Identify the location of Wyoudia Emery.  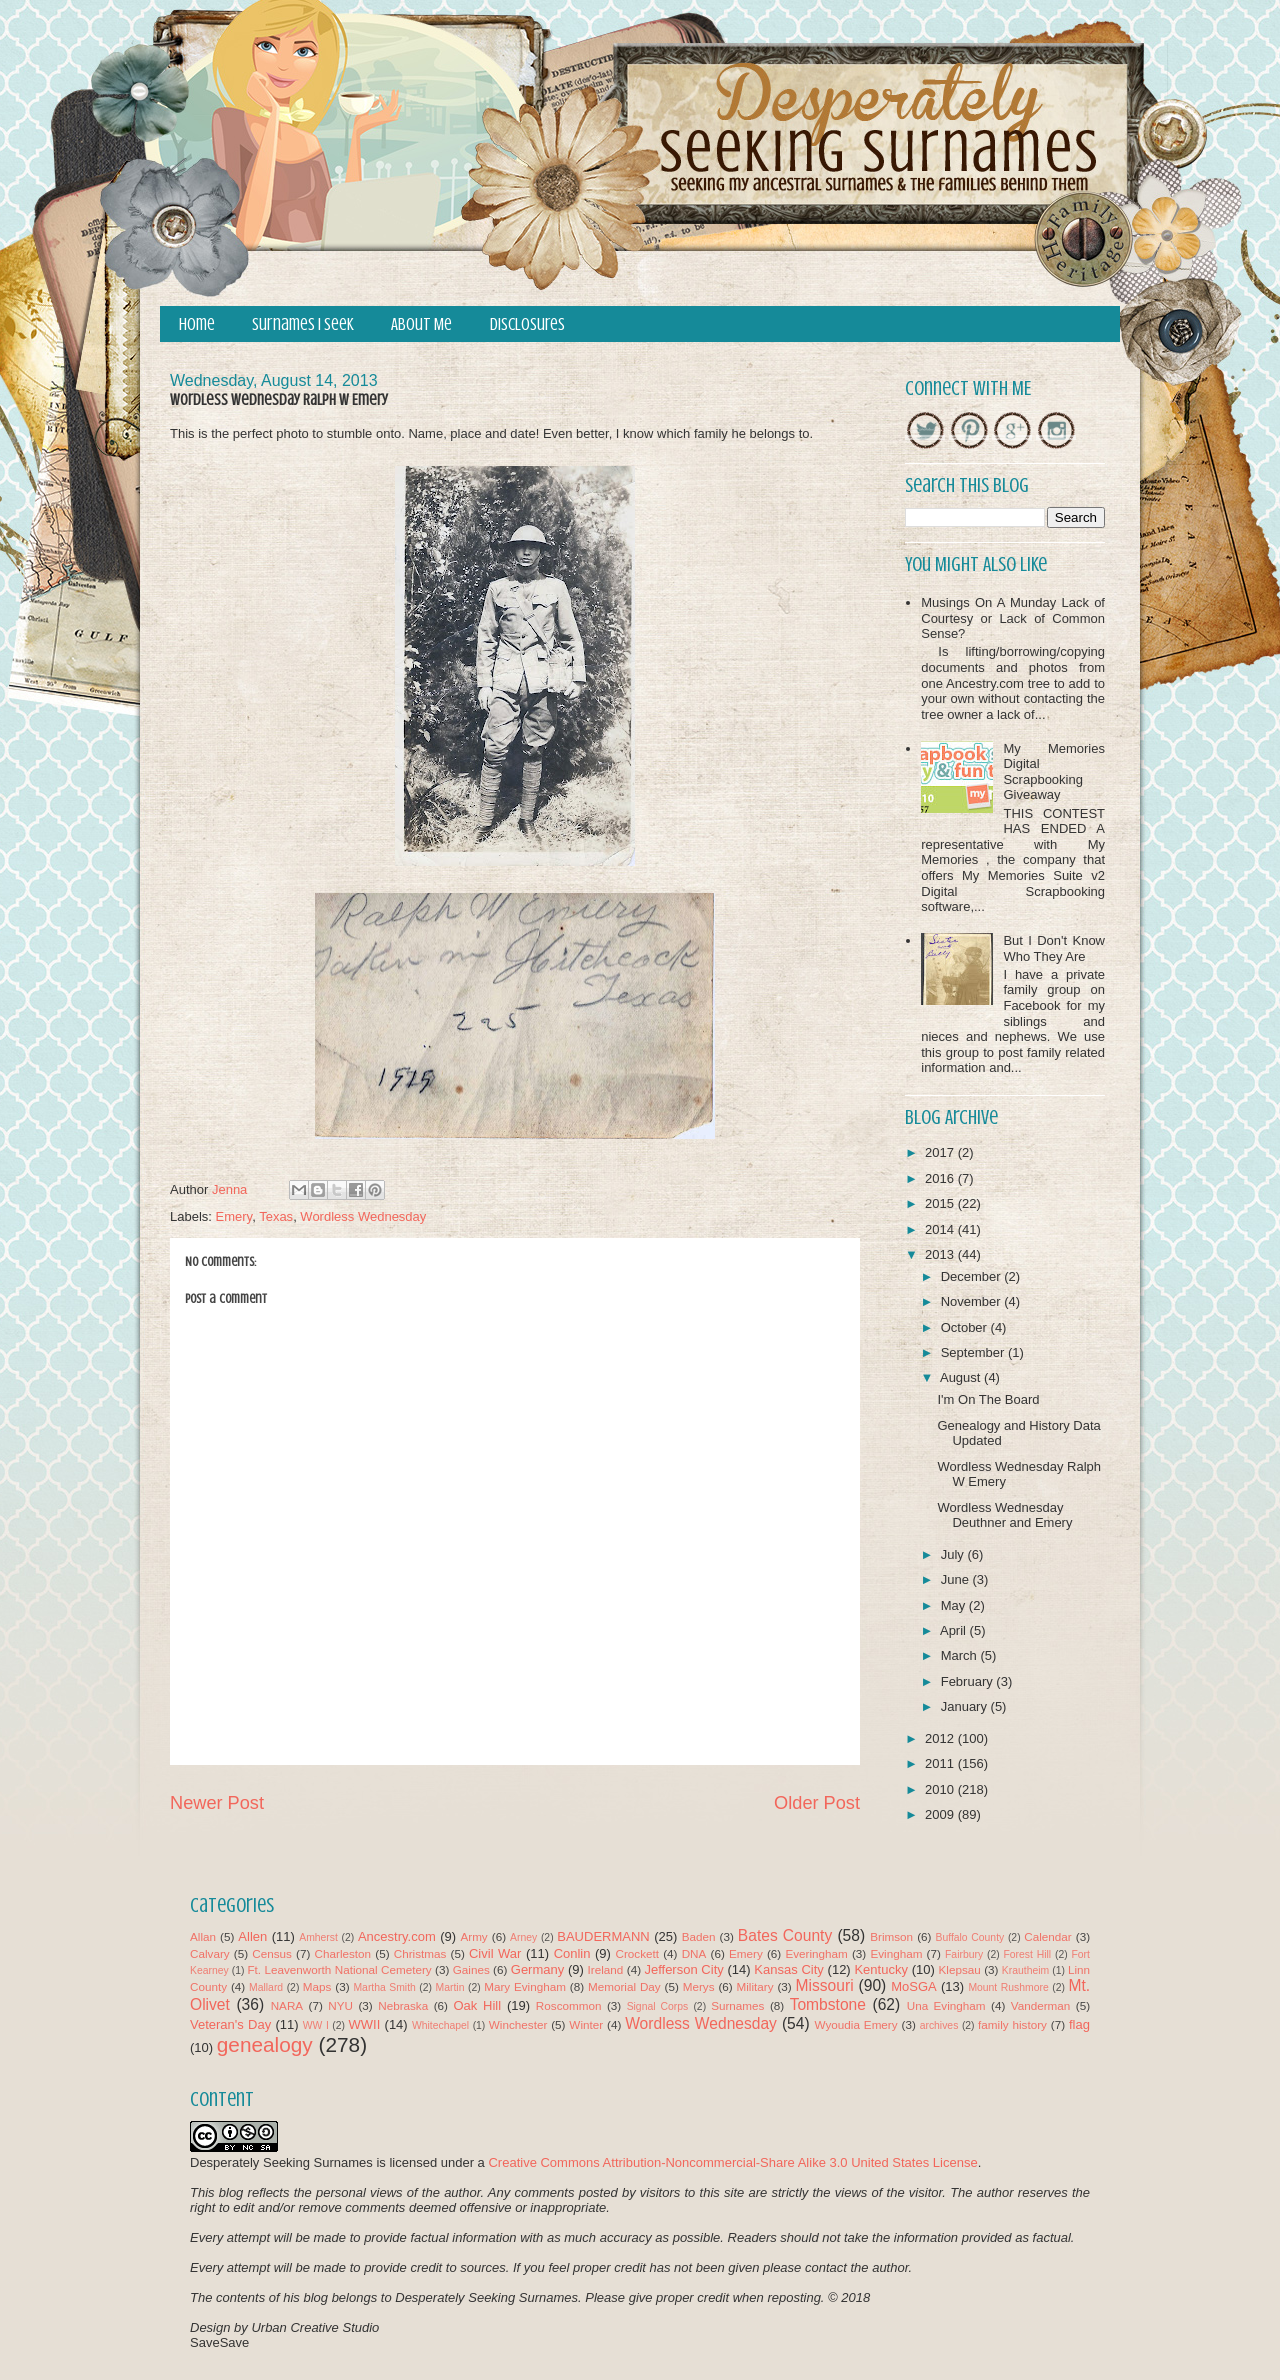
(856, 2024).